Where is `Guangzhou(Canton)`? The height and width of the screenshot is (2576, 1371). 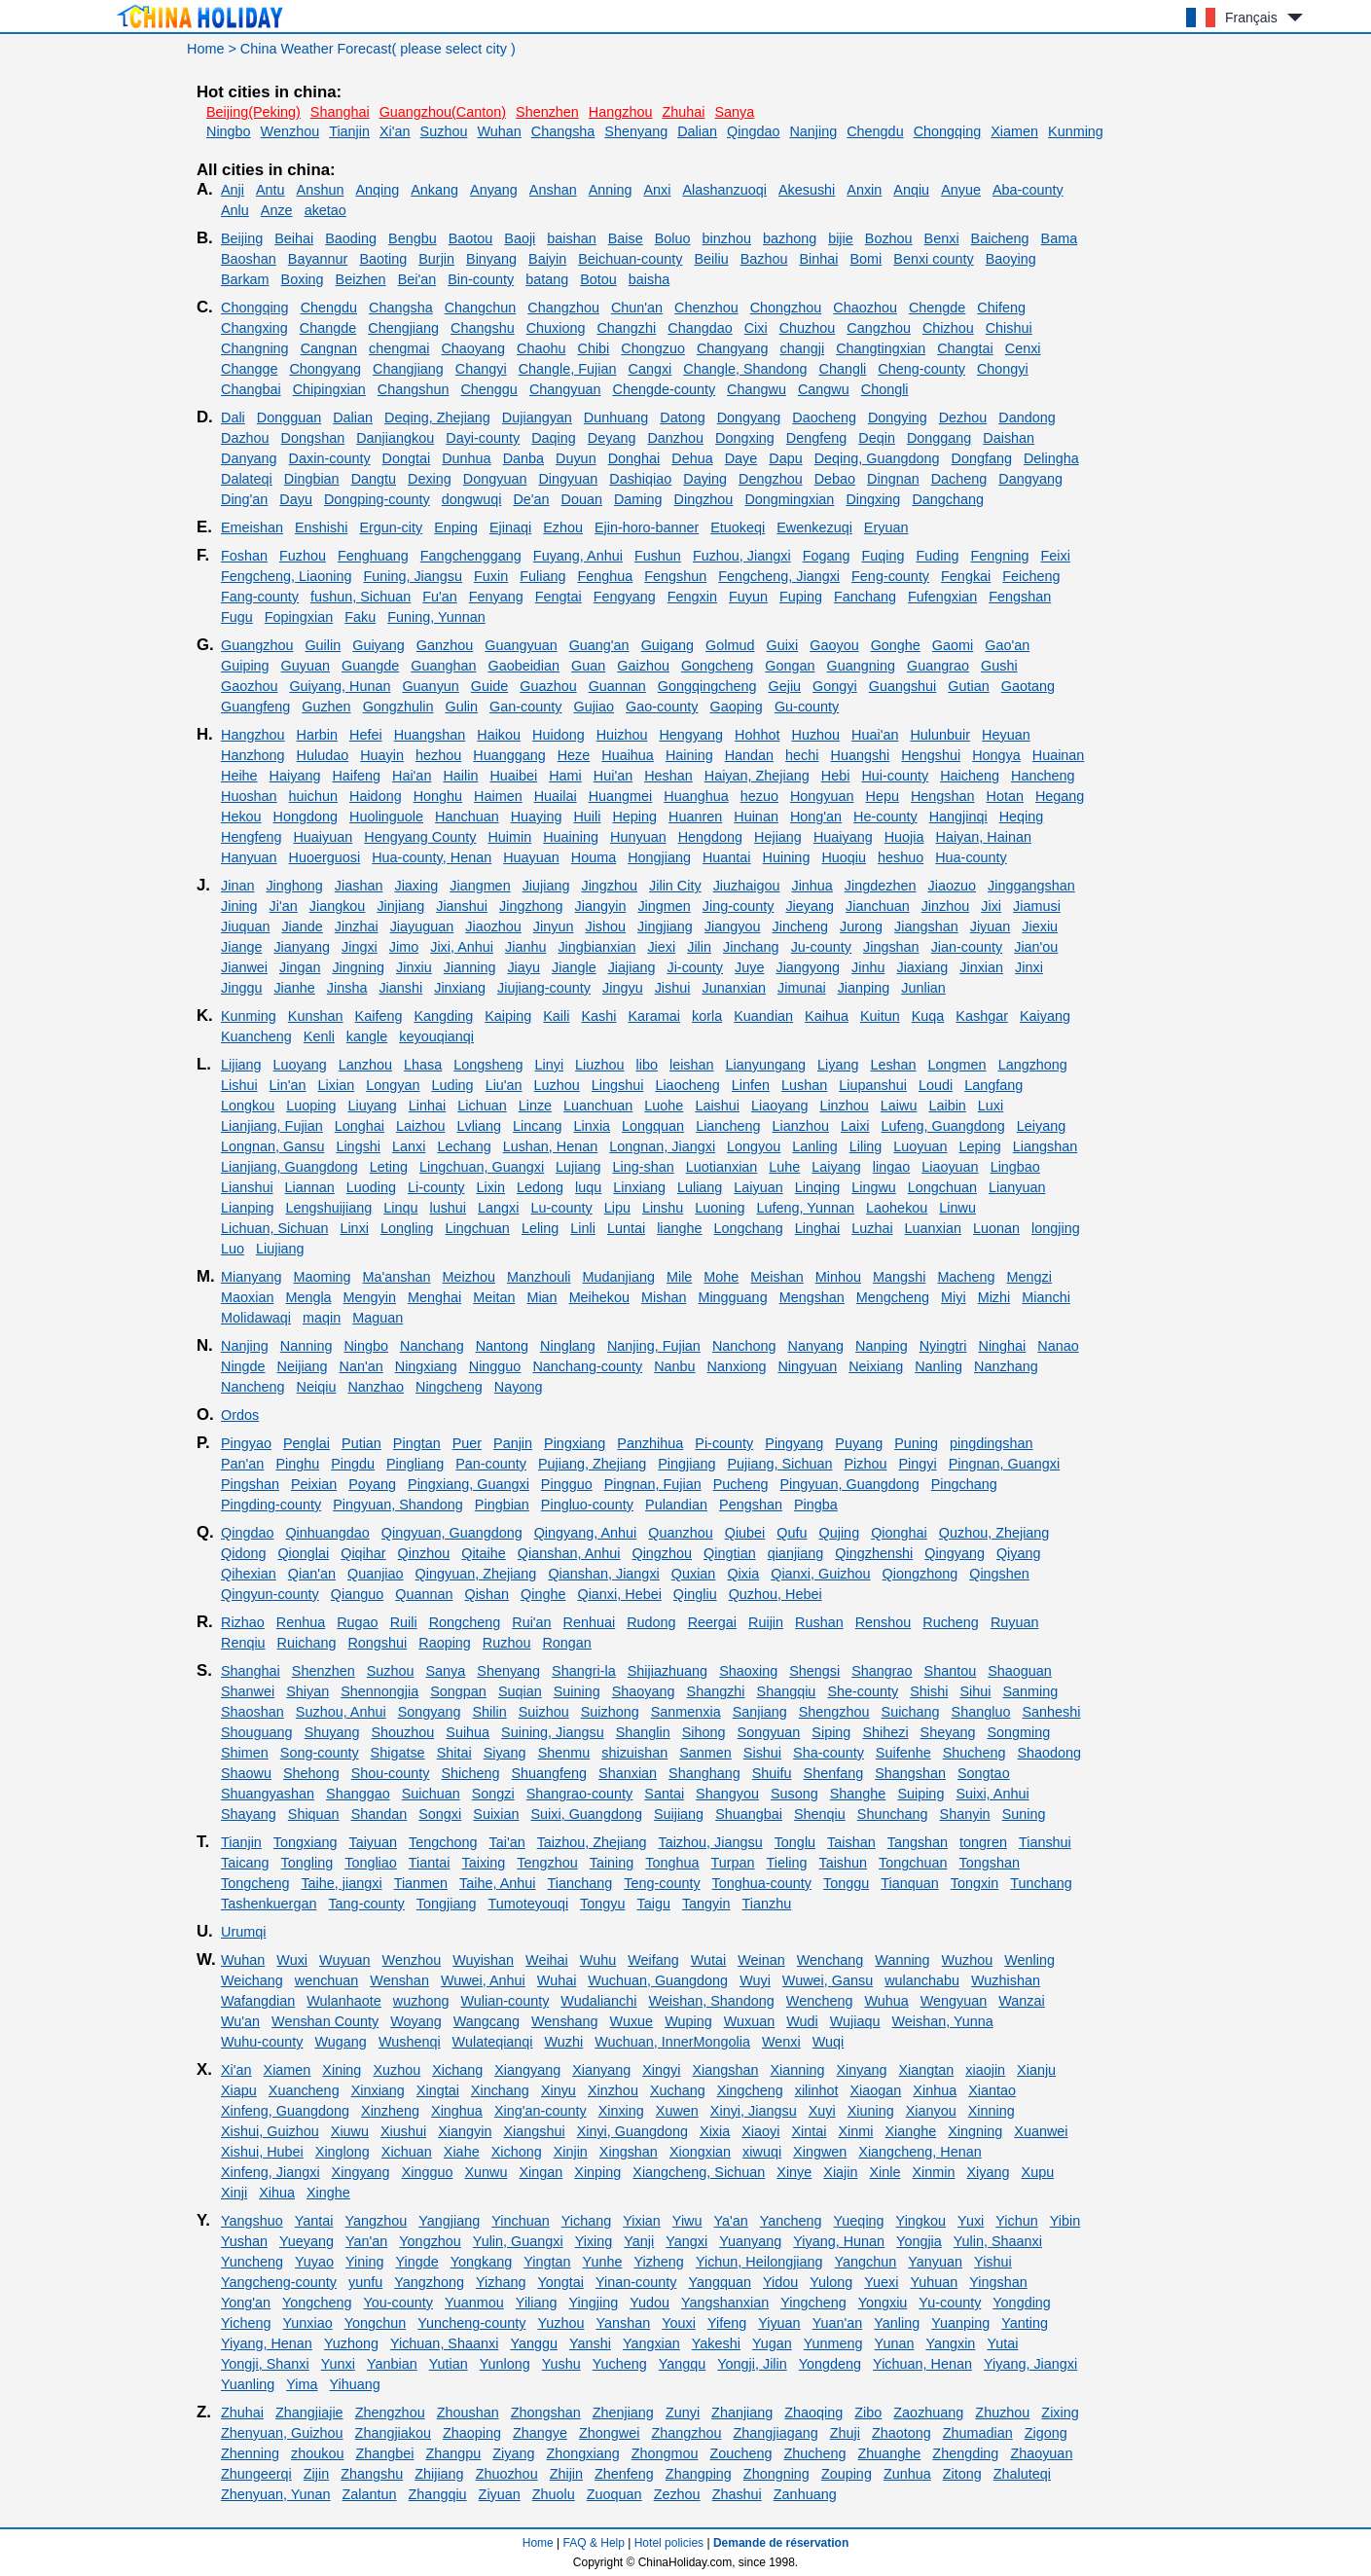
Guangzhou(Canton) is located at coordinates (442, 112).